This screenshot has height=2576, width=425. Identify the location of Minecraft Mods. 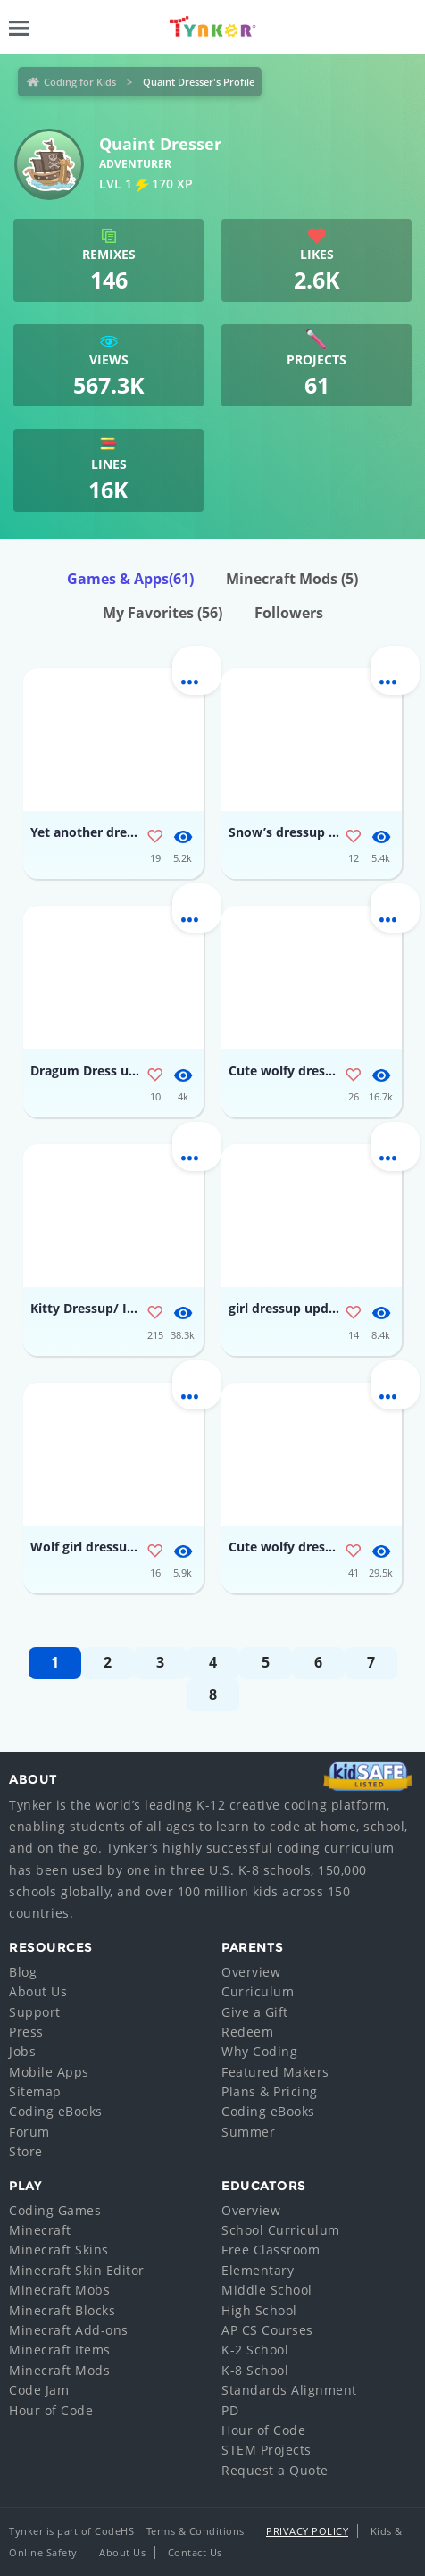
(292, 579).